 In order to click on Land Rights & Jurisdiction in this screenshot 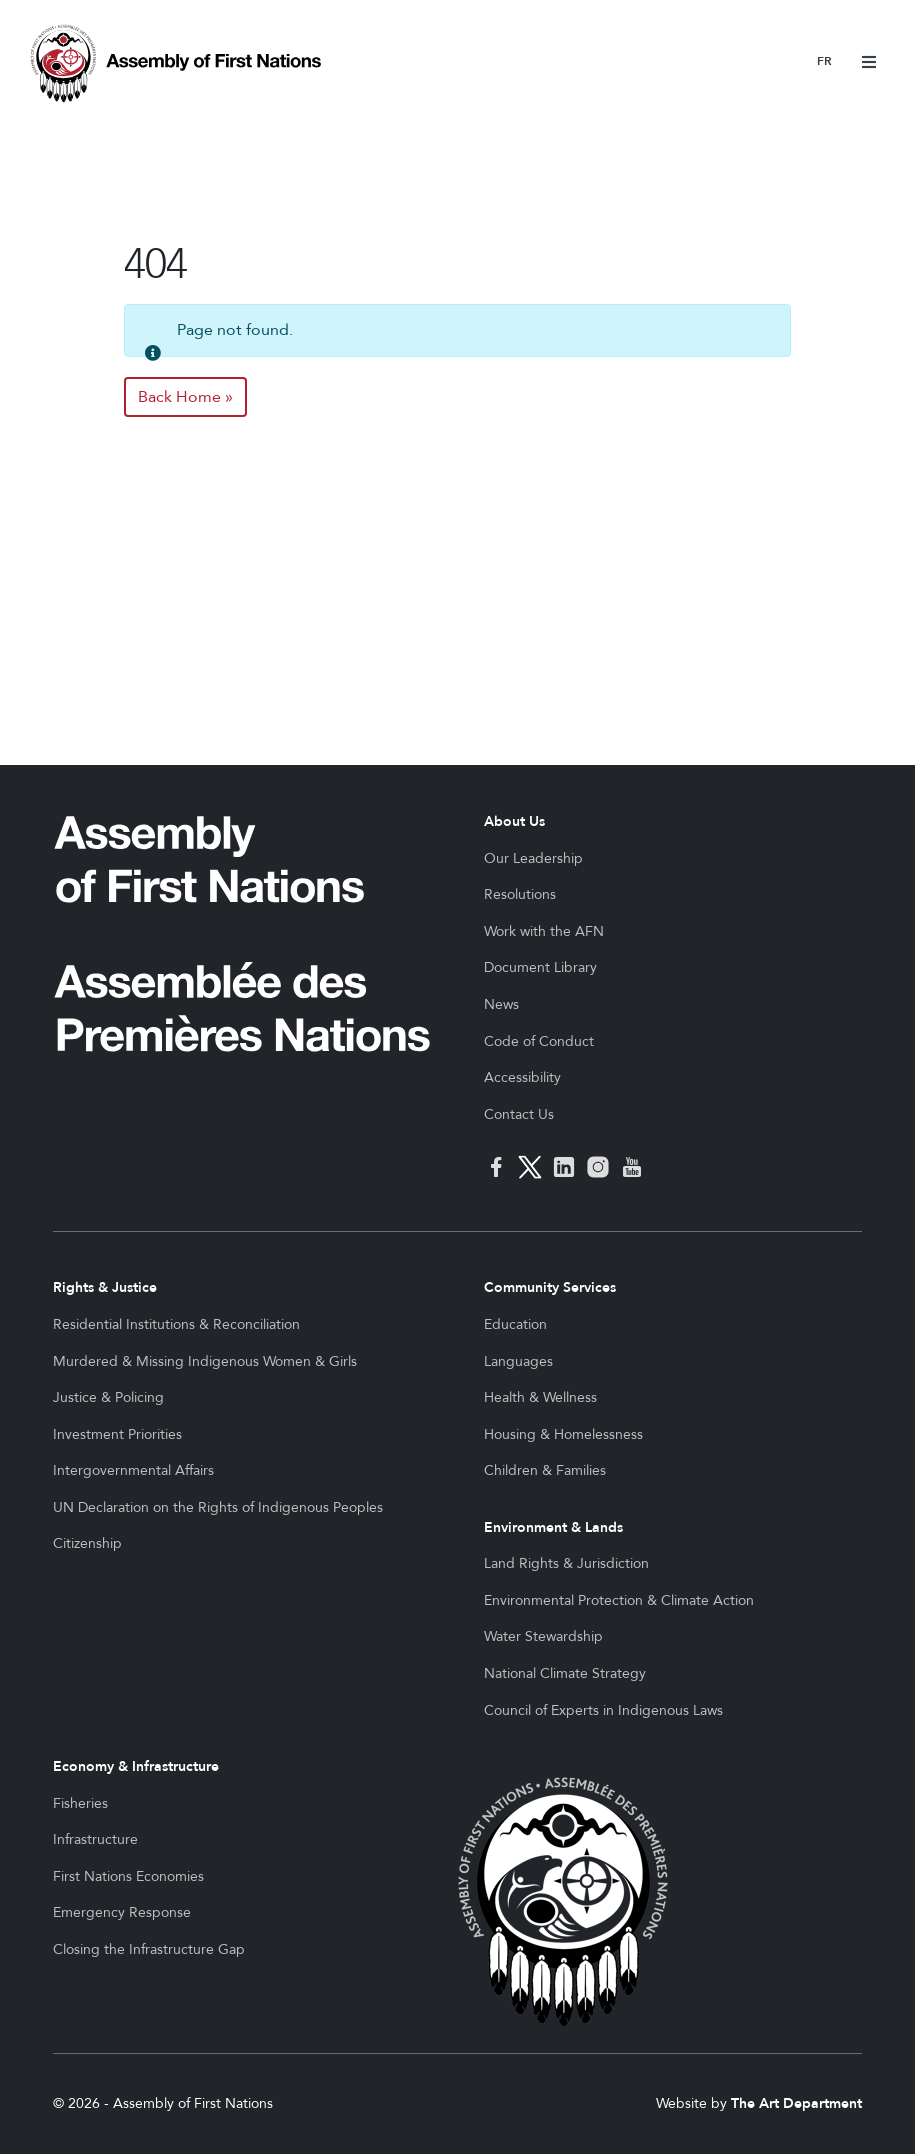, I will do `click(566, 1563)`.